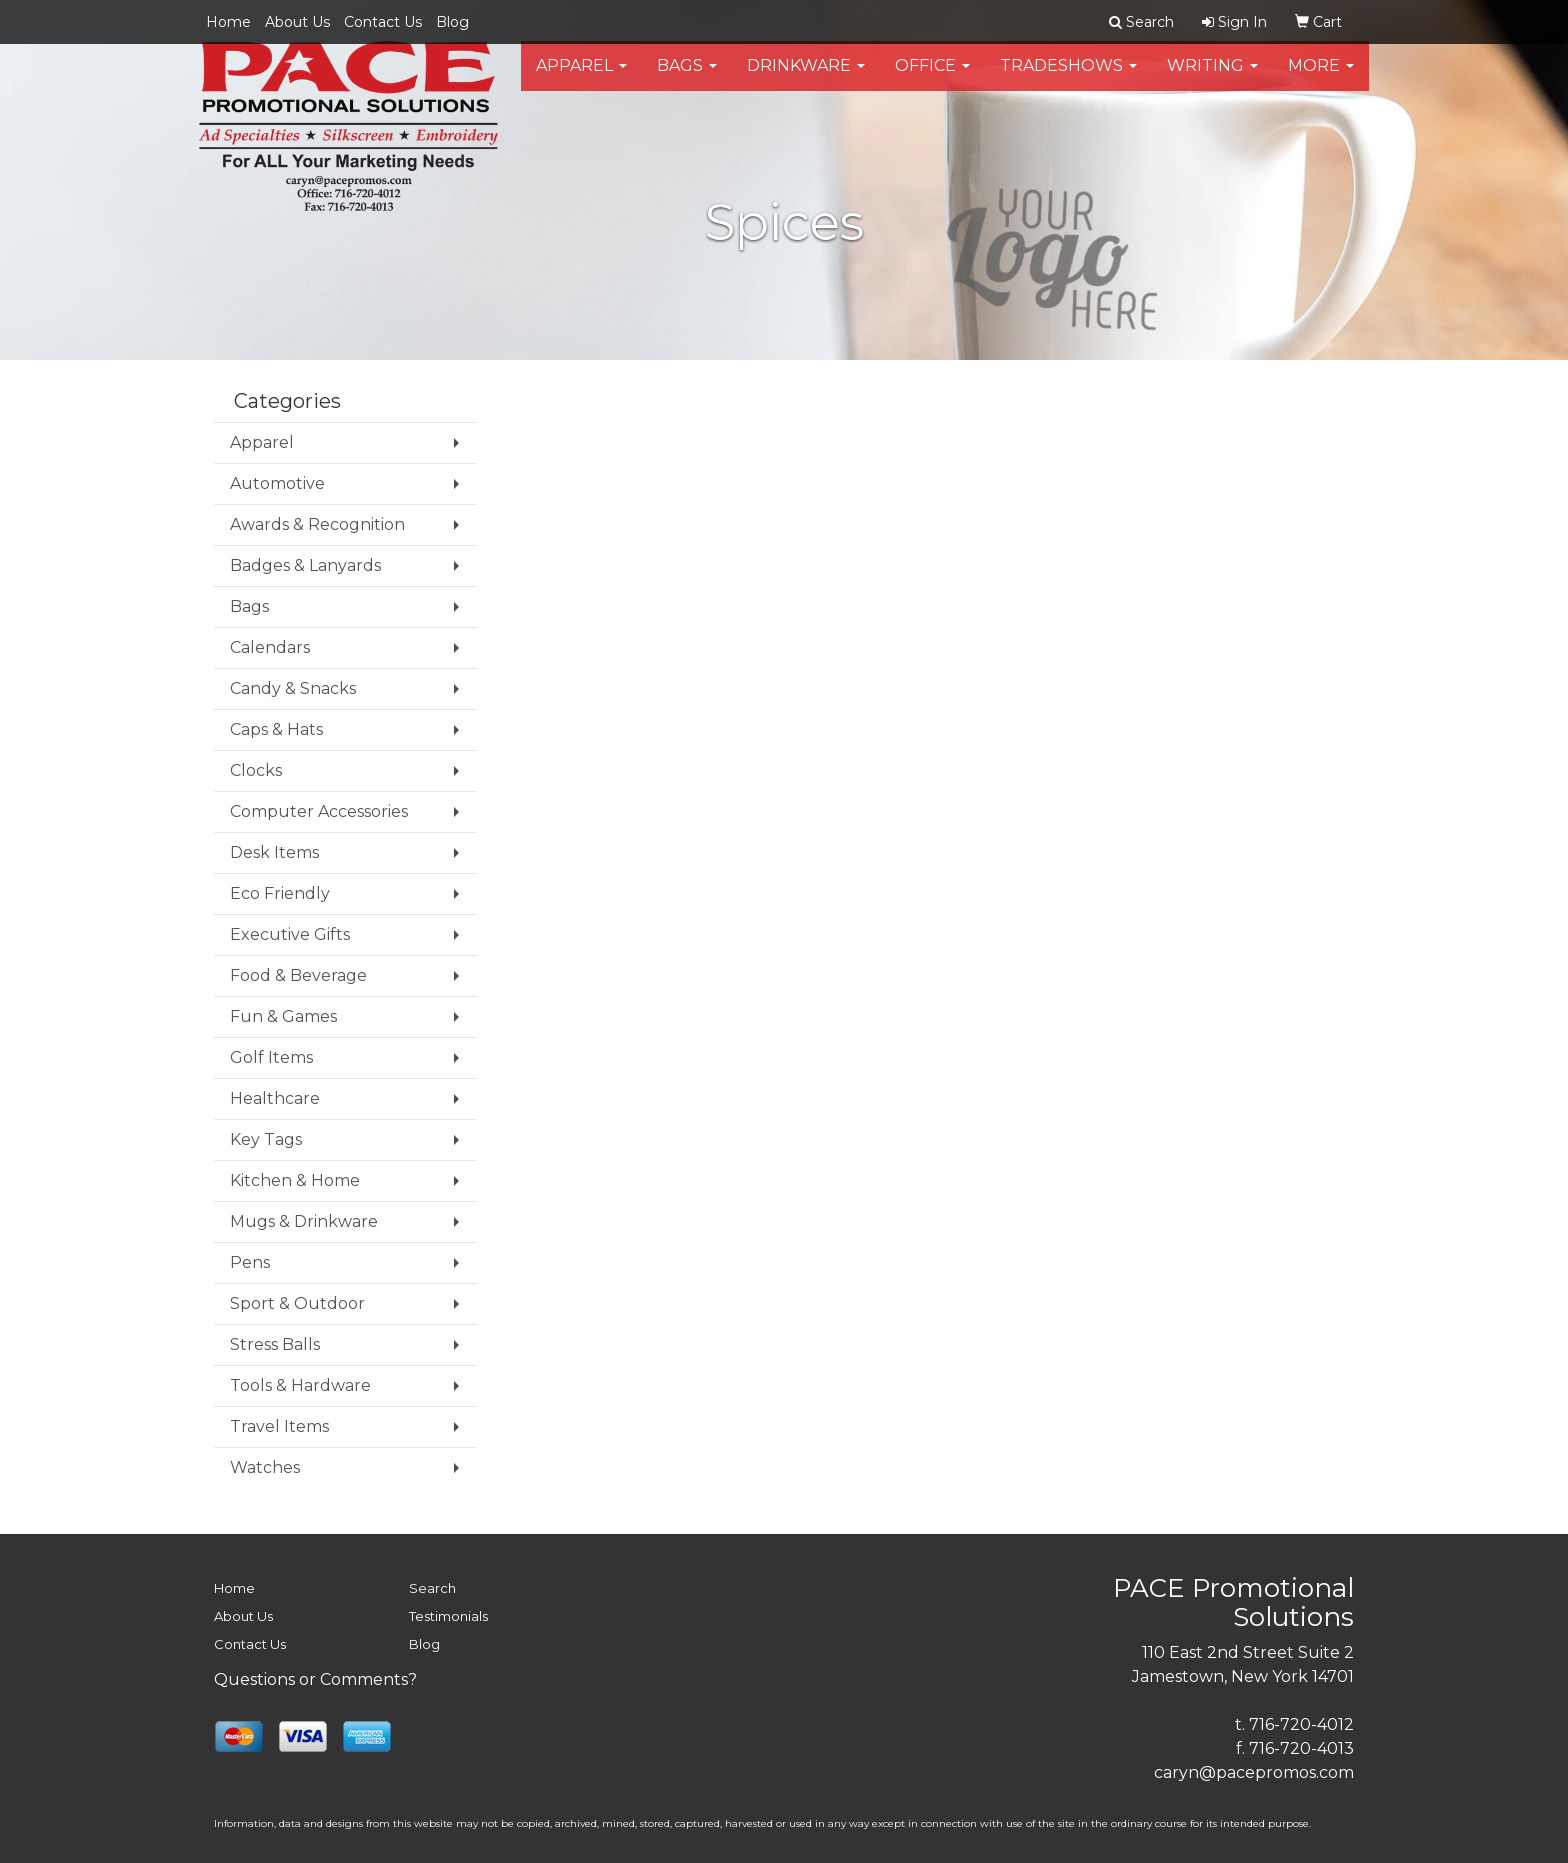  I want to click on TradeShows, so click(1068, 79).